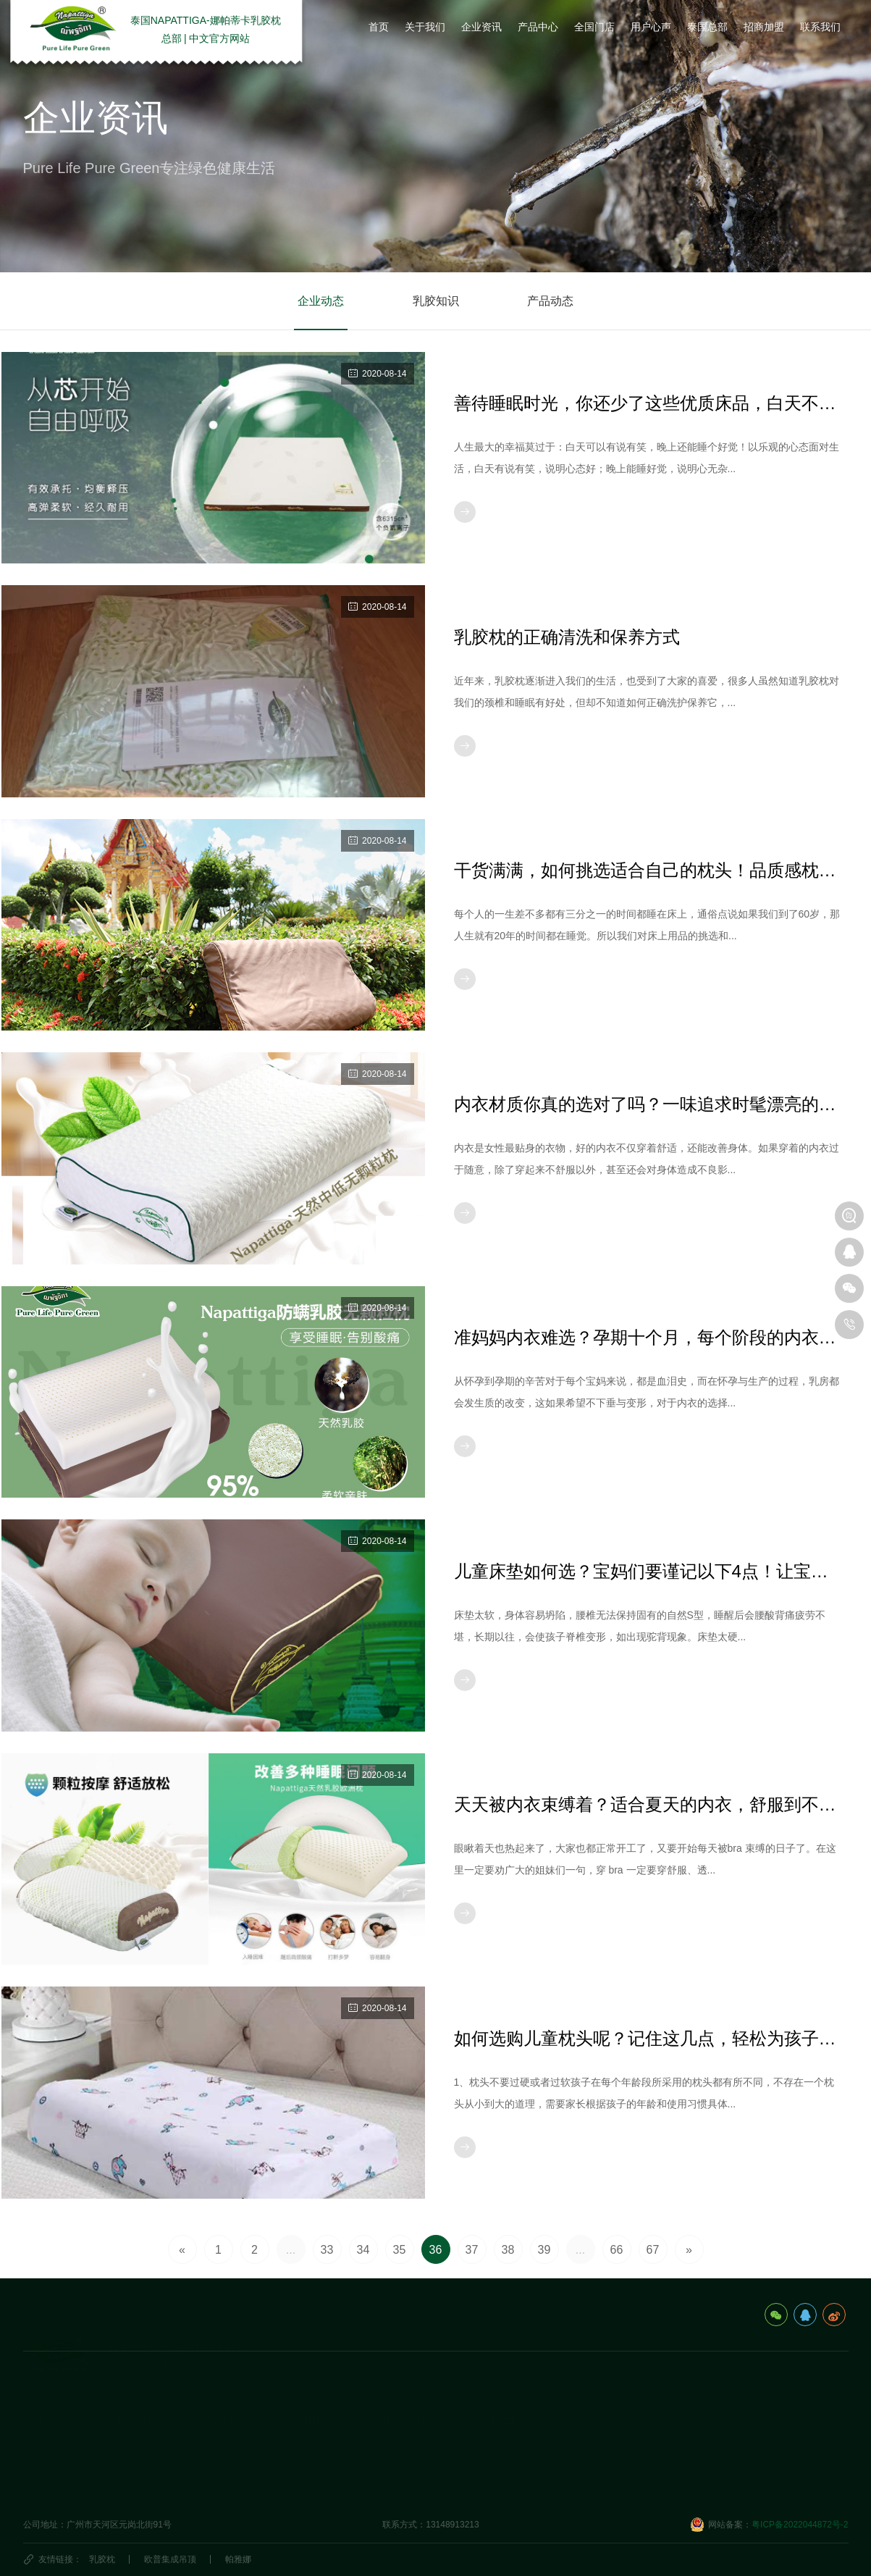 The image size is (871, 2576). What do you see at coordinates (395, 2441) in the screenshot?
I see `研究院` at bounding box center [395, 2441].